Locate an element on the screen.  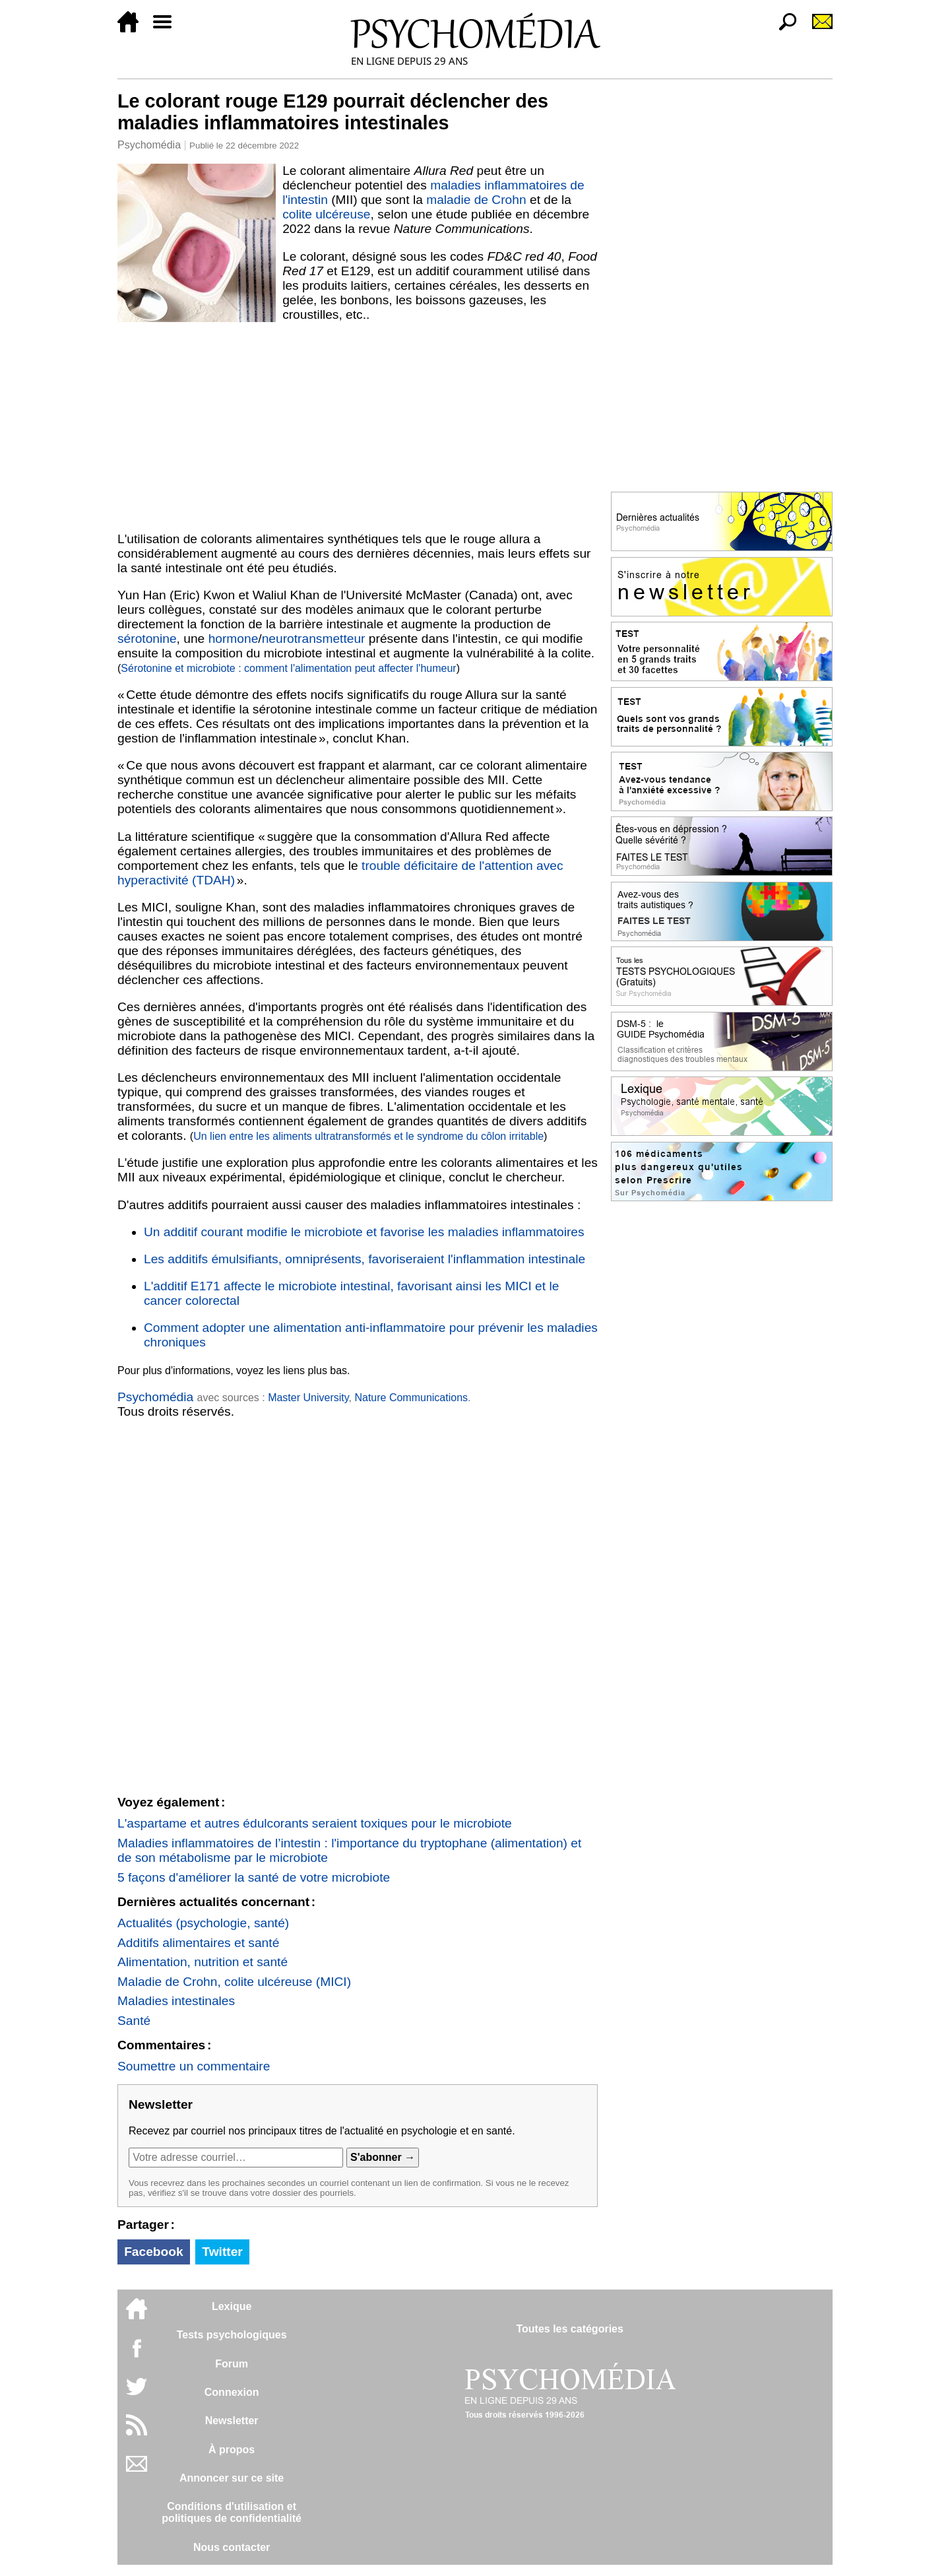
Nous contacter is located at coordinates (231, 2547).